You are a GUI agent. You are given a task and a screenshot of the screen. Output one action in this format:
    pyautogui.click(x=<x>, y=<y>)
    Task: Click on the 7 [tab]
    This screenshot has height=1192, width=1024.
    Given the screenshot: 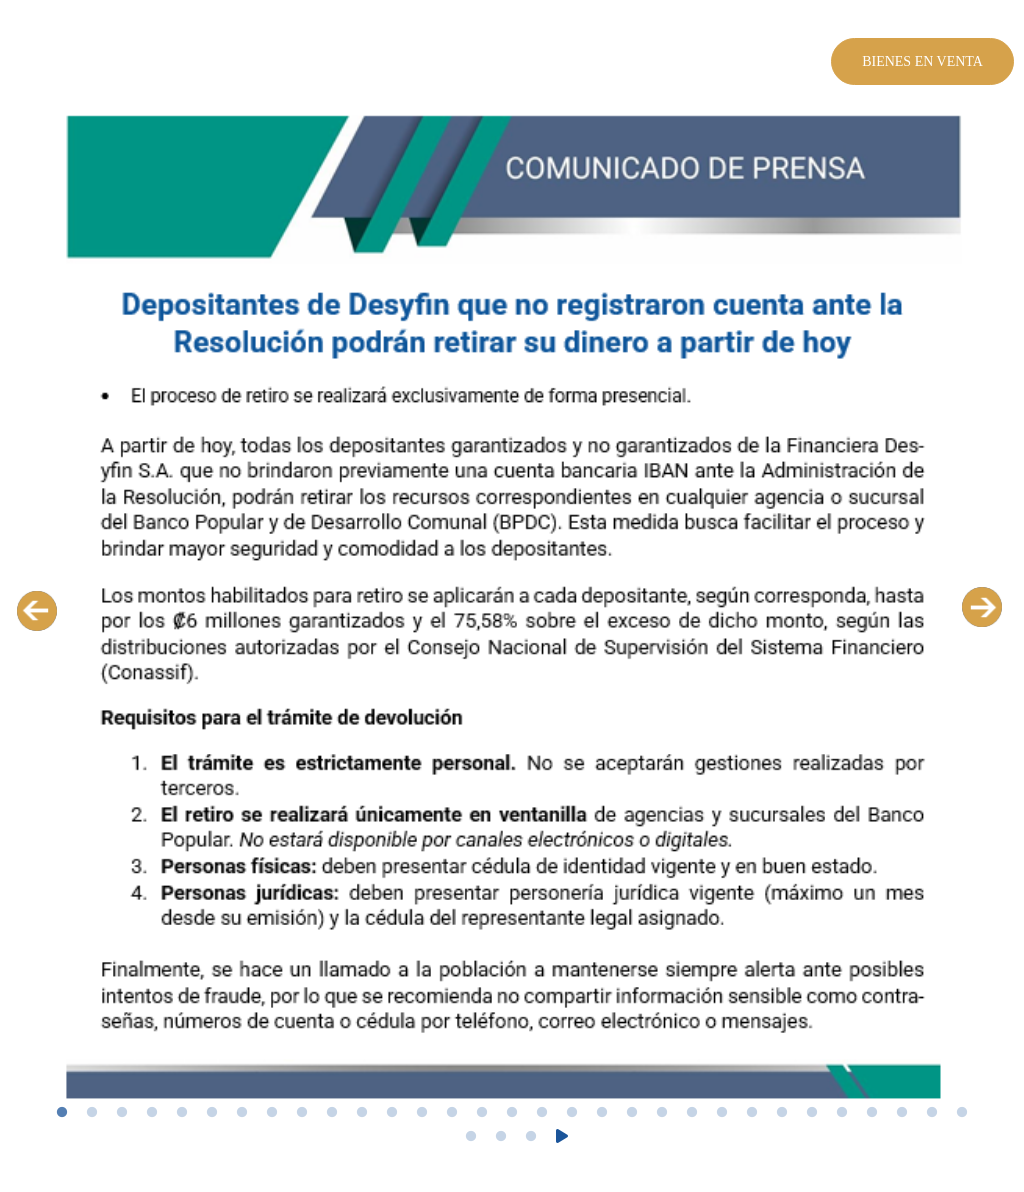 What is the action you would take?
    pyautogui.click(x=242, y=1113)
    